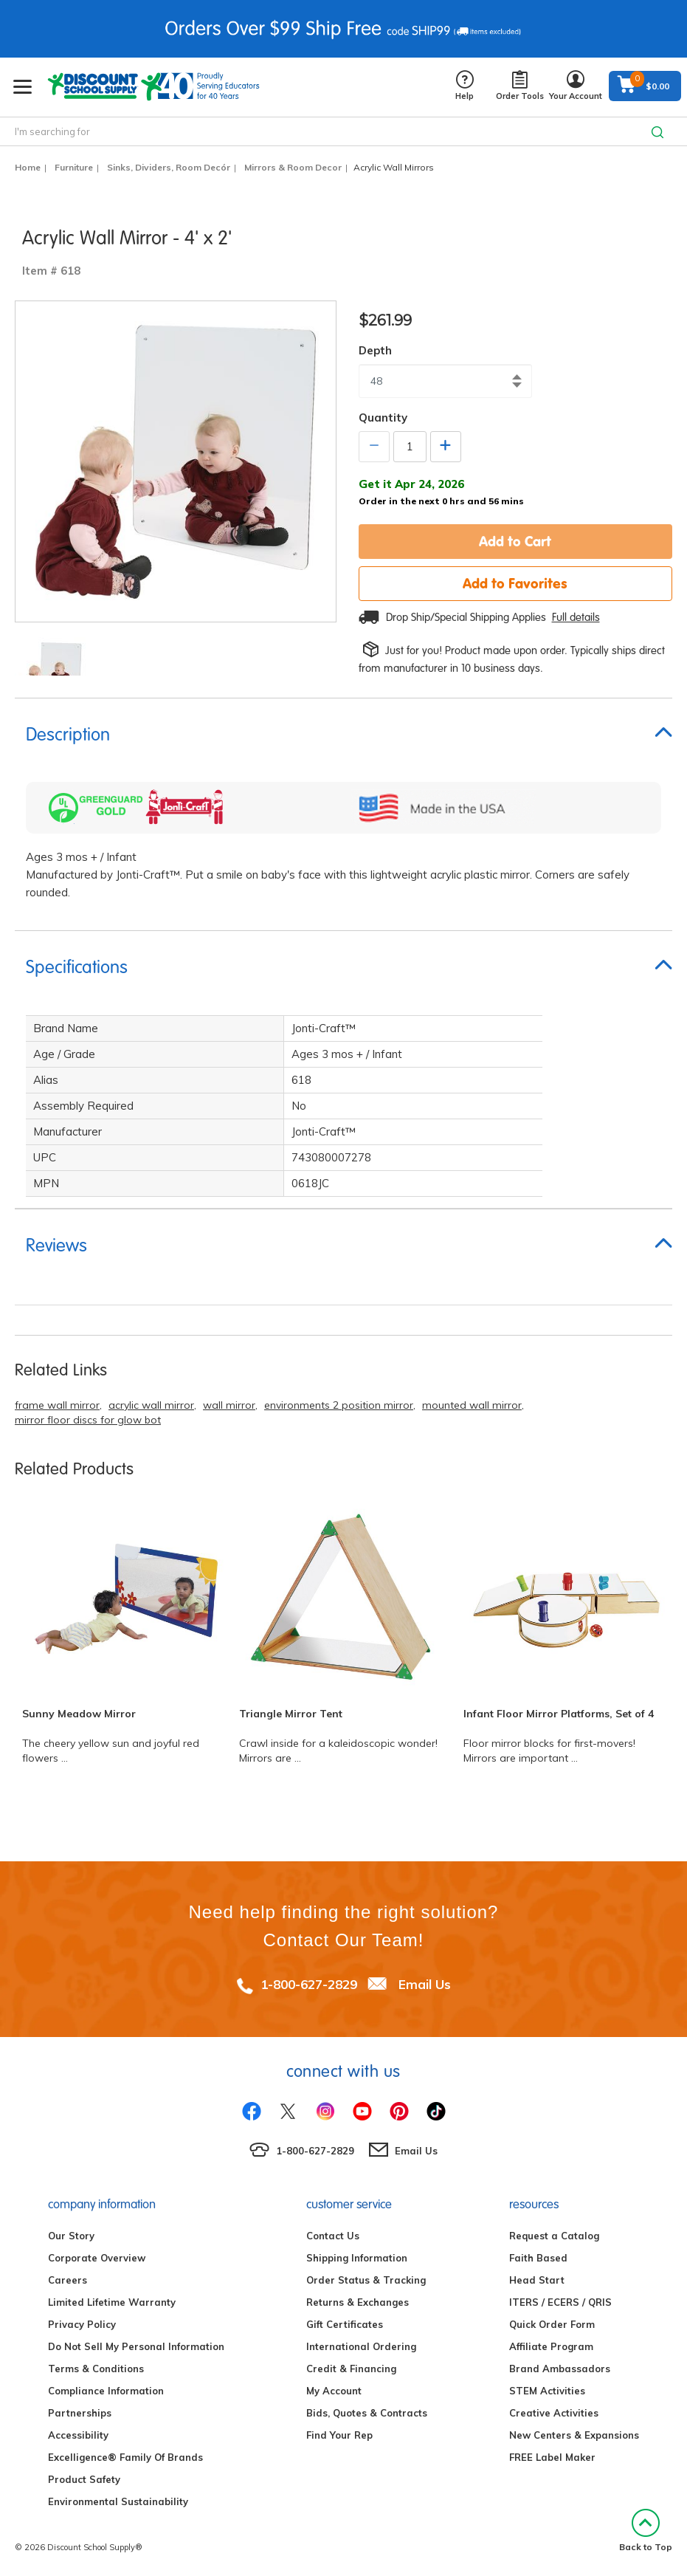  What do you see at coordinates (537, 2280) in the screenshot?
I see `Head Start` at bounding box center [537, 2280].